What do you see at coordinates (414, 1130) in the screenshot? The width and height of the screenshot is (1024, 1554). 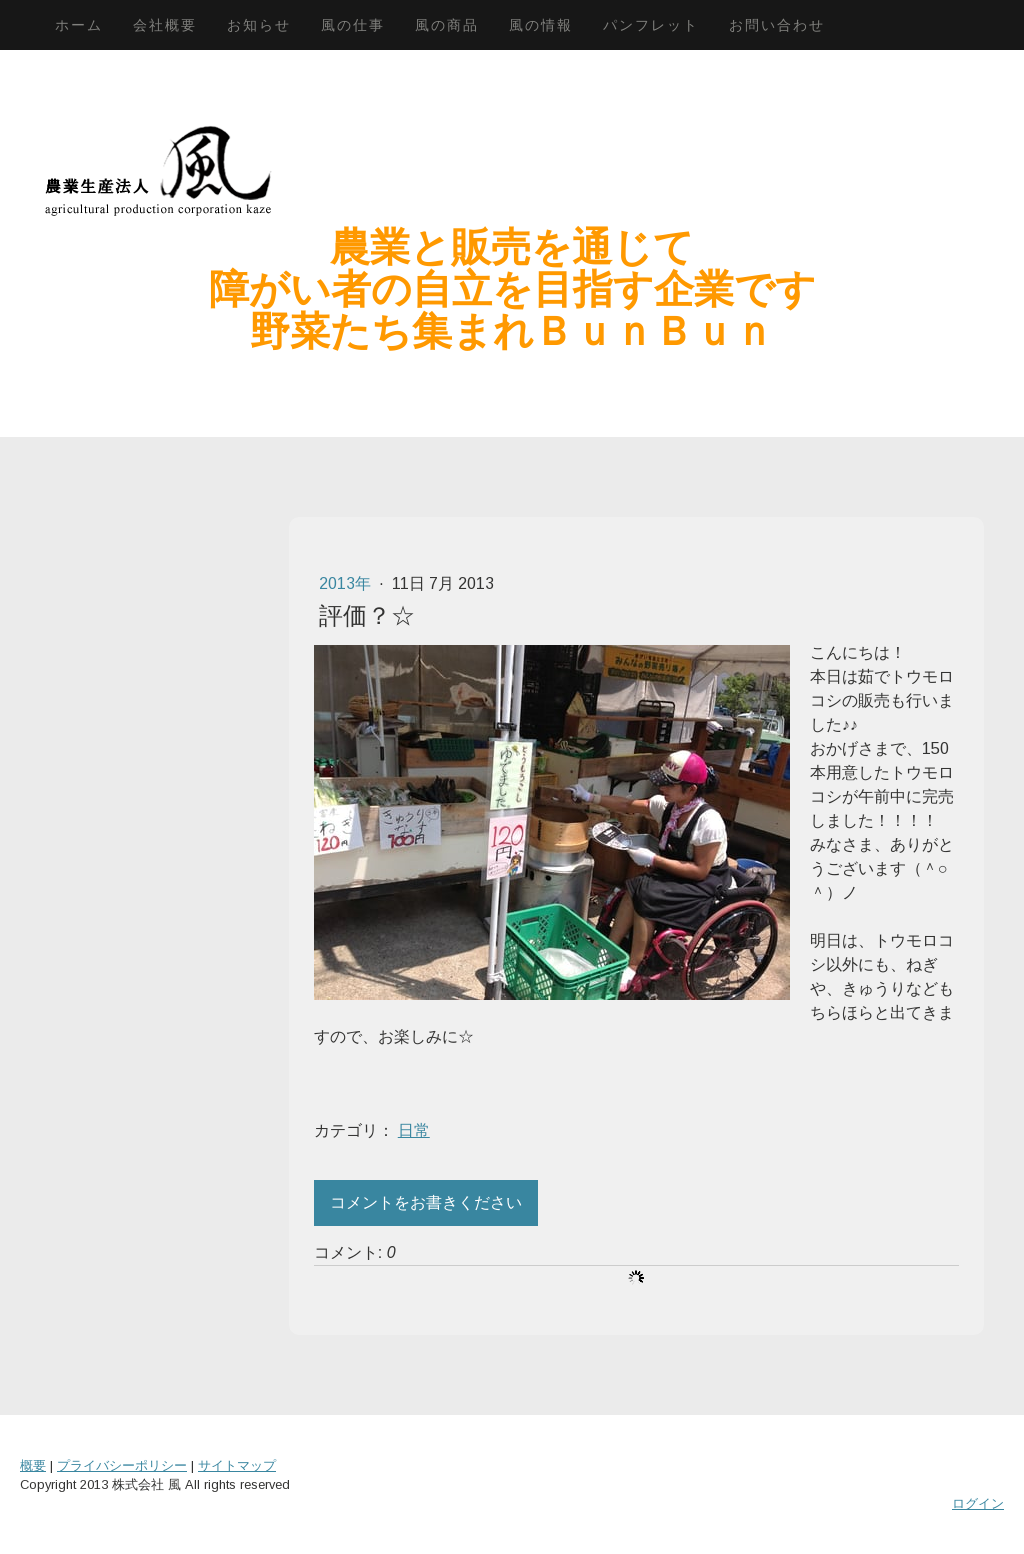 I see `日常` at bounding box center [414, 1130].